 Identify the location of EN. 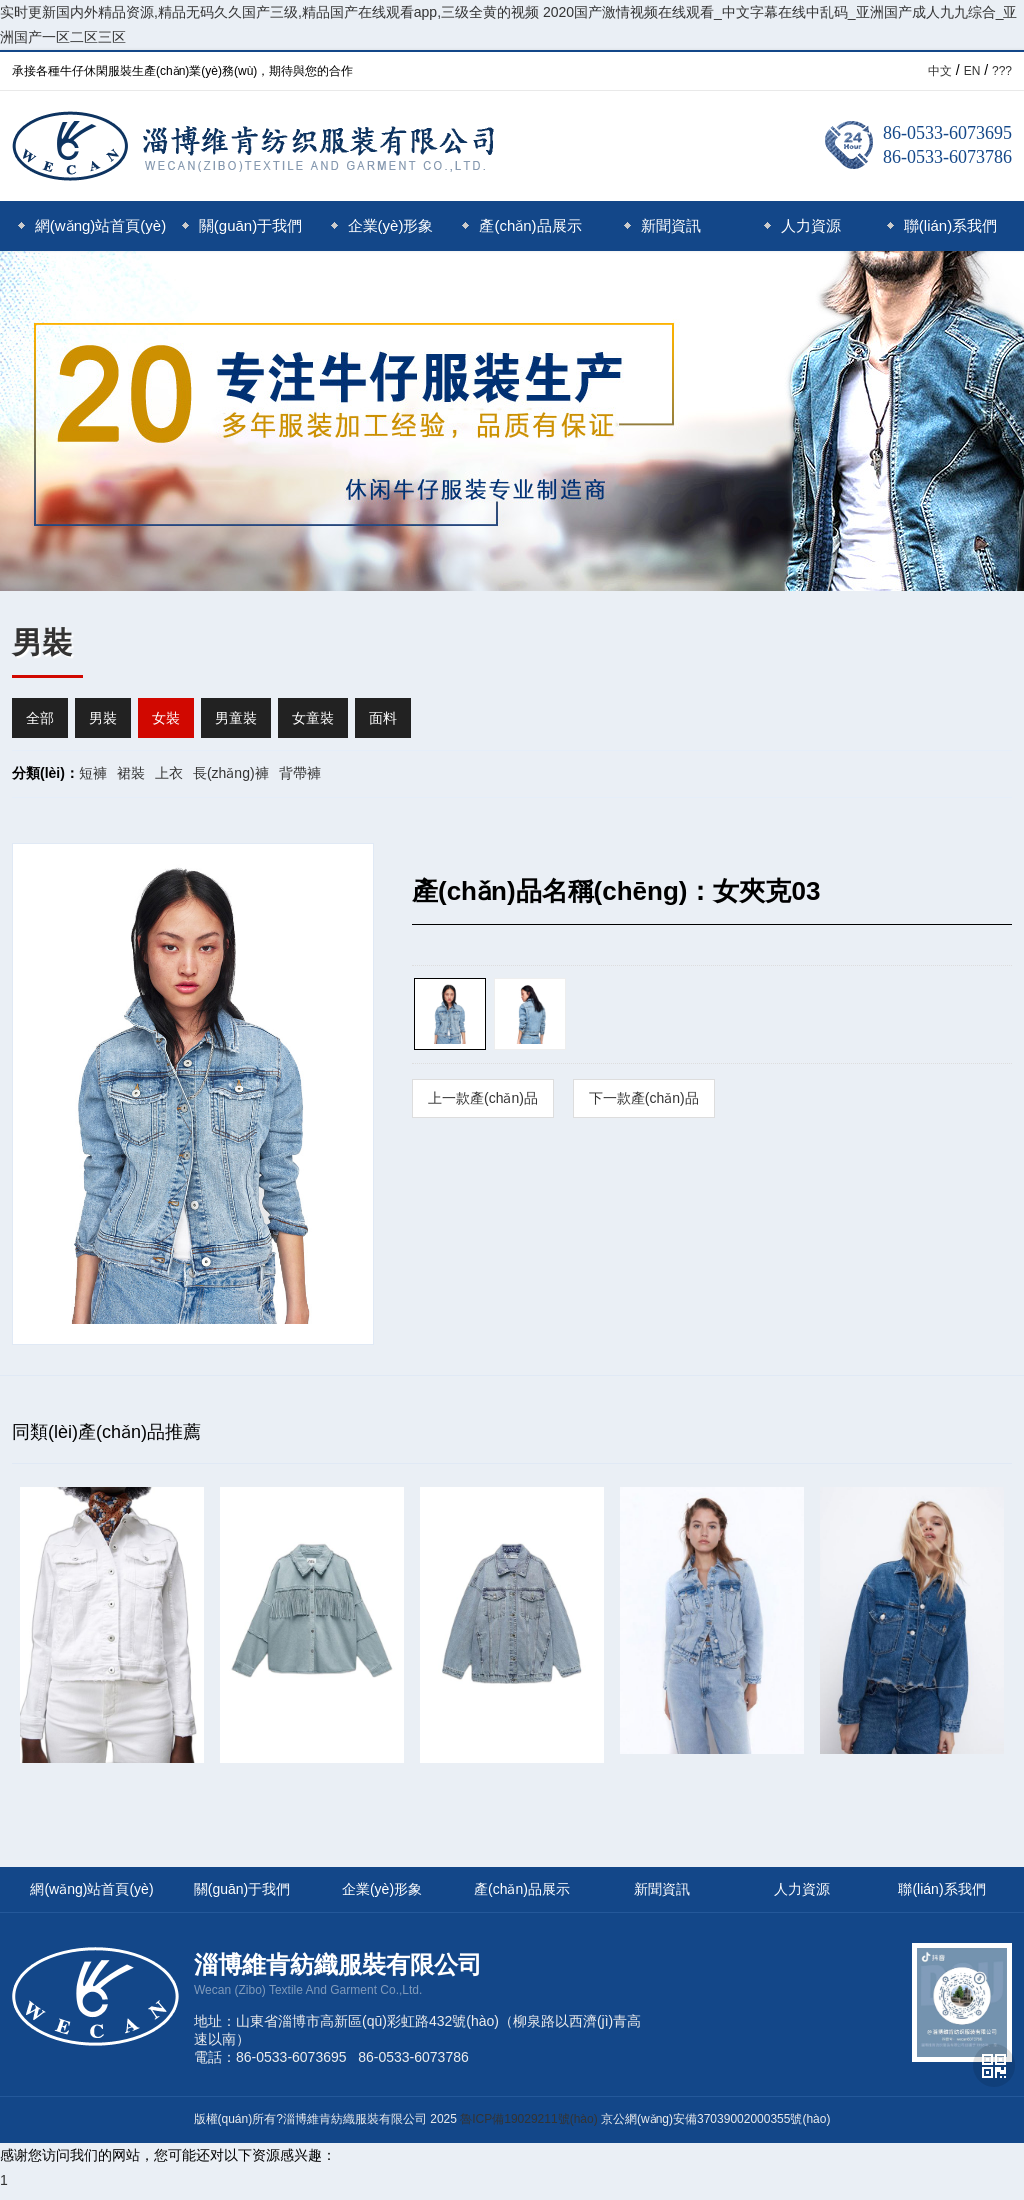
(972, 71).